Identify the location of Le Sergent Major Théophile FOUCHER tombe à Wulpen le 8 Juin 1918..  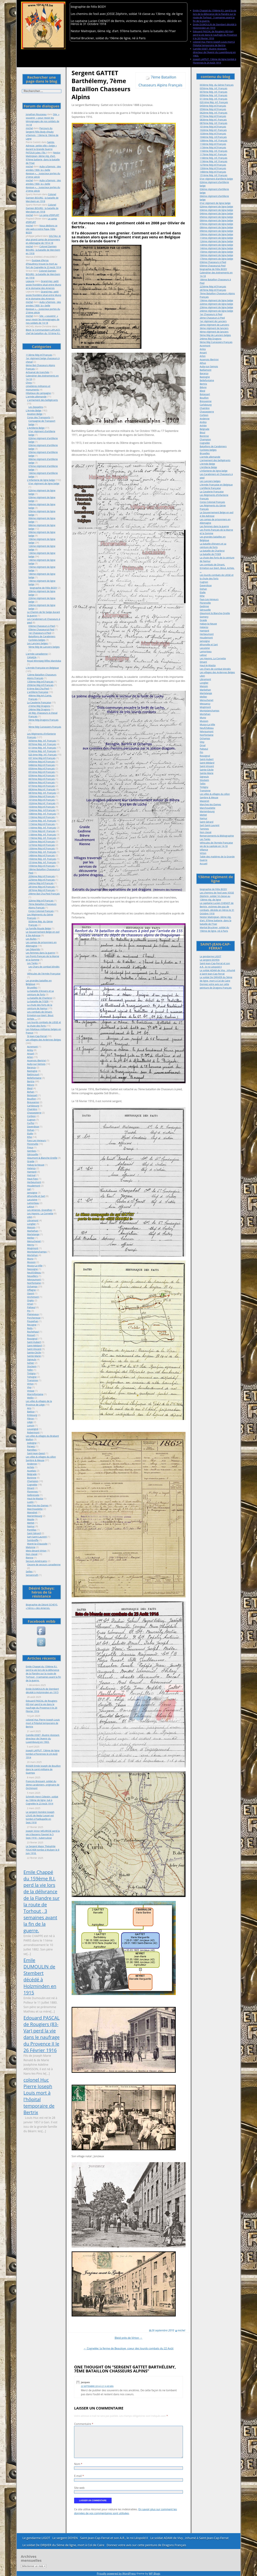
(42, 1850).